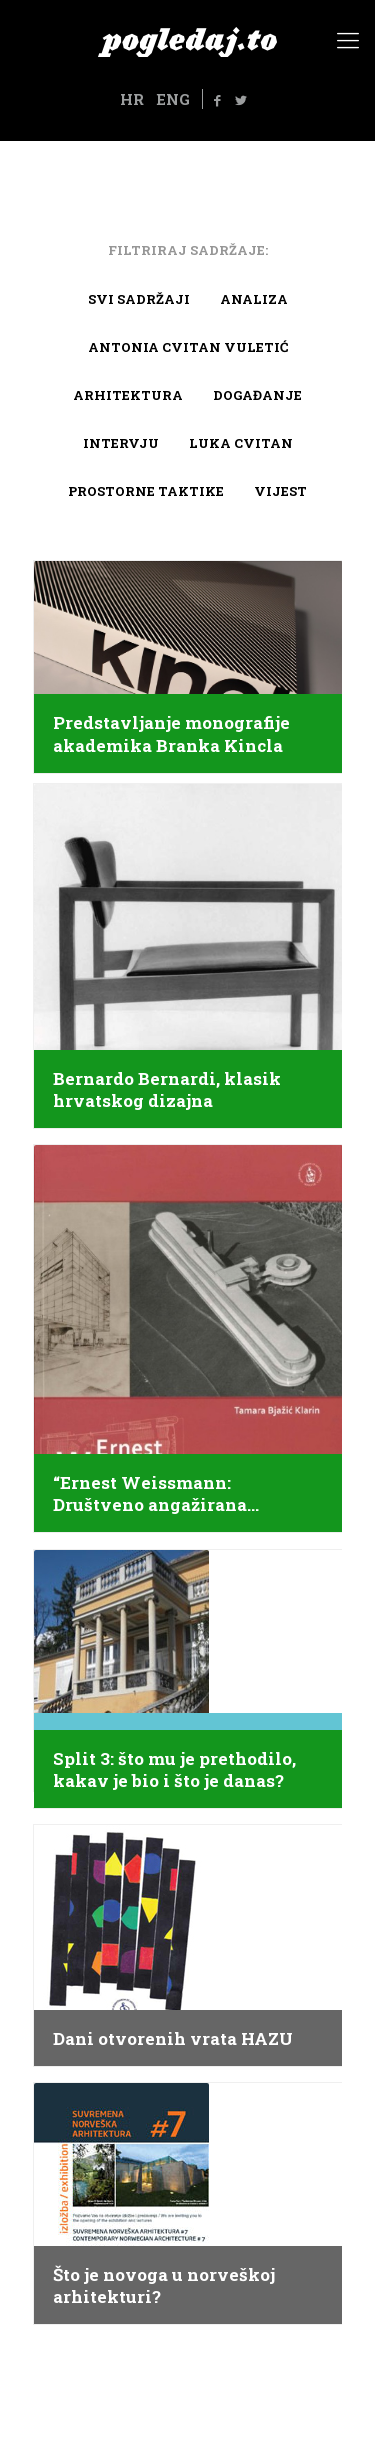 This screenshot has height=2458, width=375. I want to click on Vijest, so click(280, 491).